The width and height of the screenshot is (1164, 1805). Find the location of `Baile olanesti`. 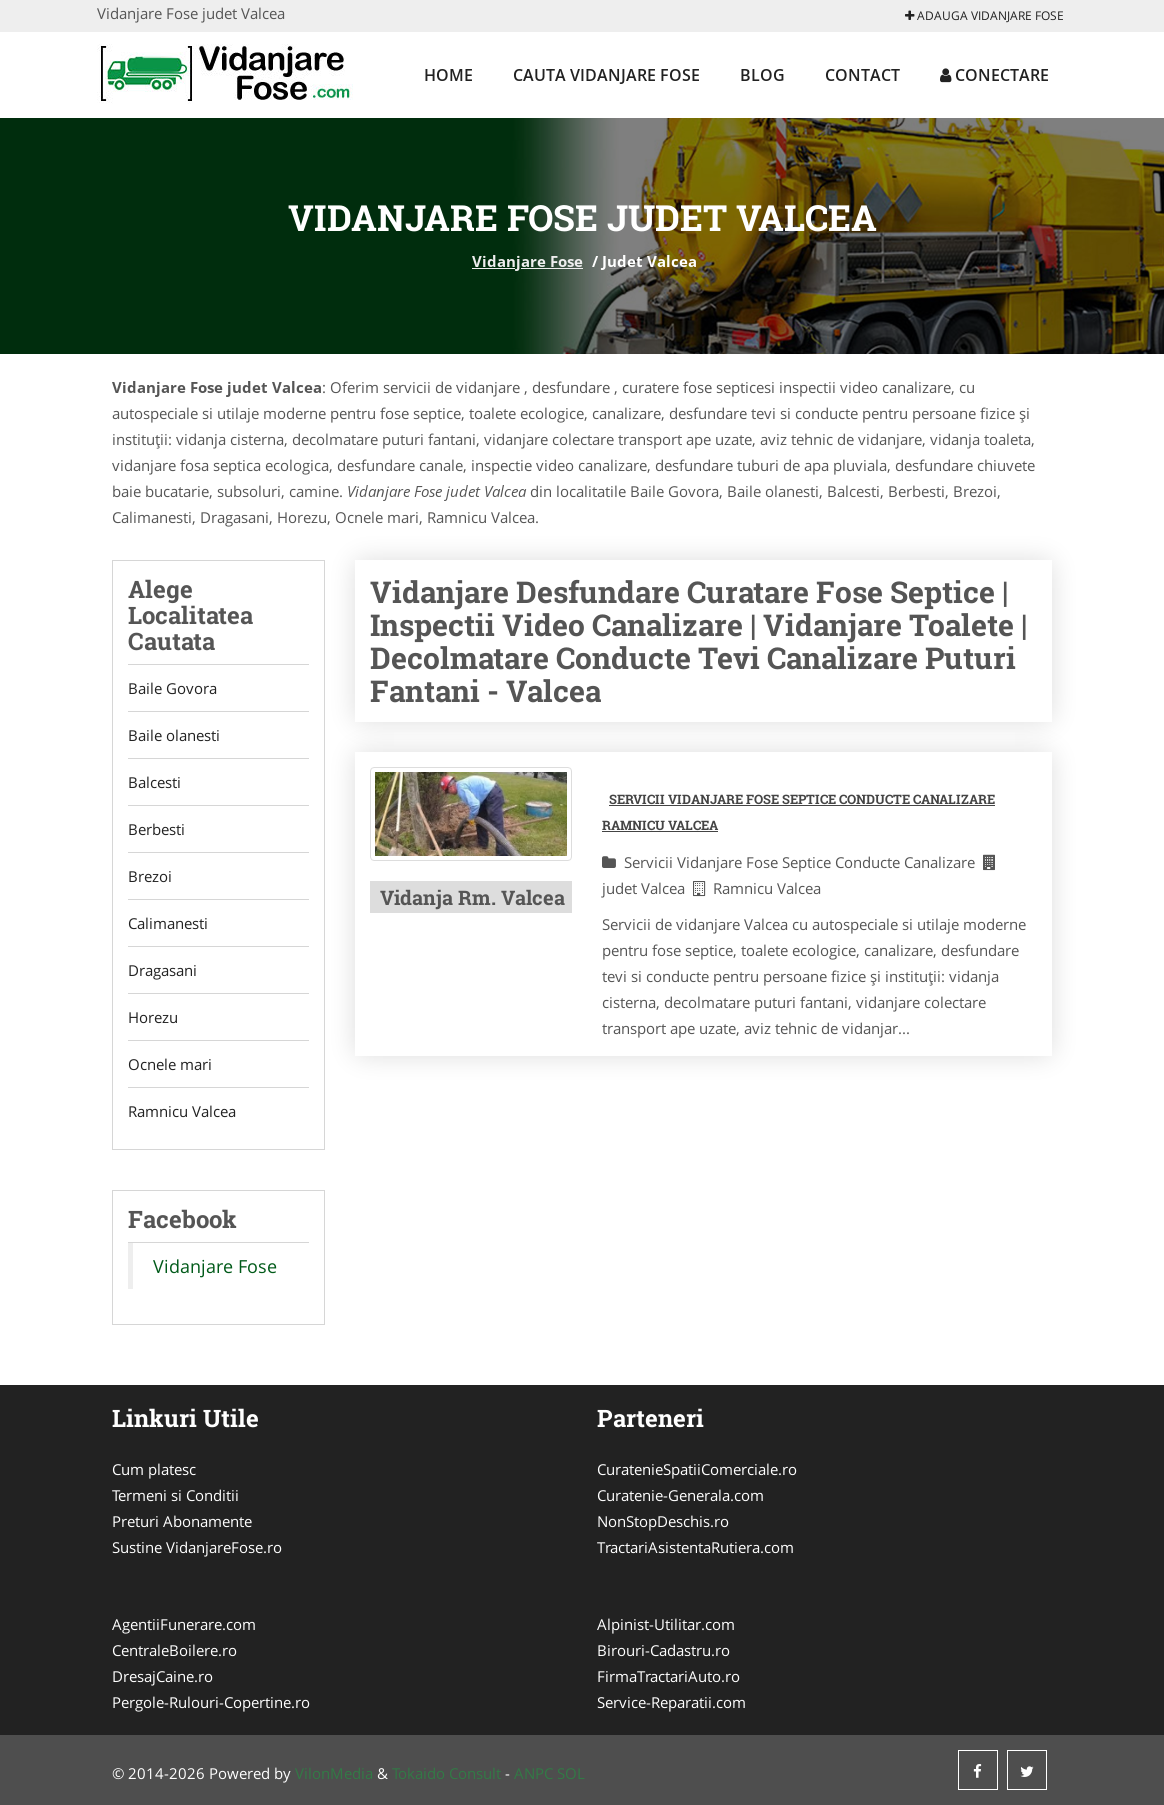

Baile olanesti is located at coordinates (174, 735).